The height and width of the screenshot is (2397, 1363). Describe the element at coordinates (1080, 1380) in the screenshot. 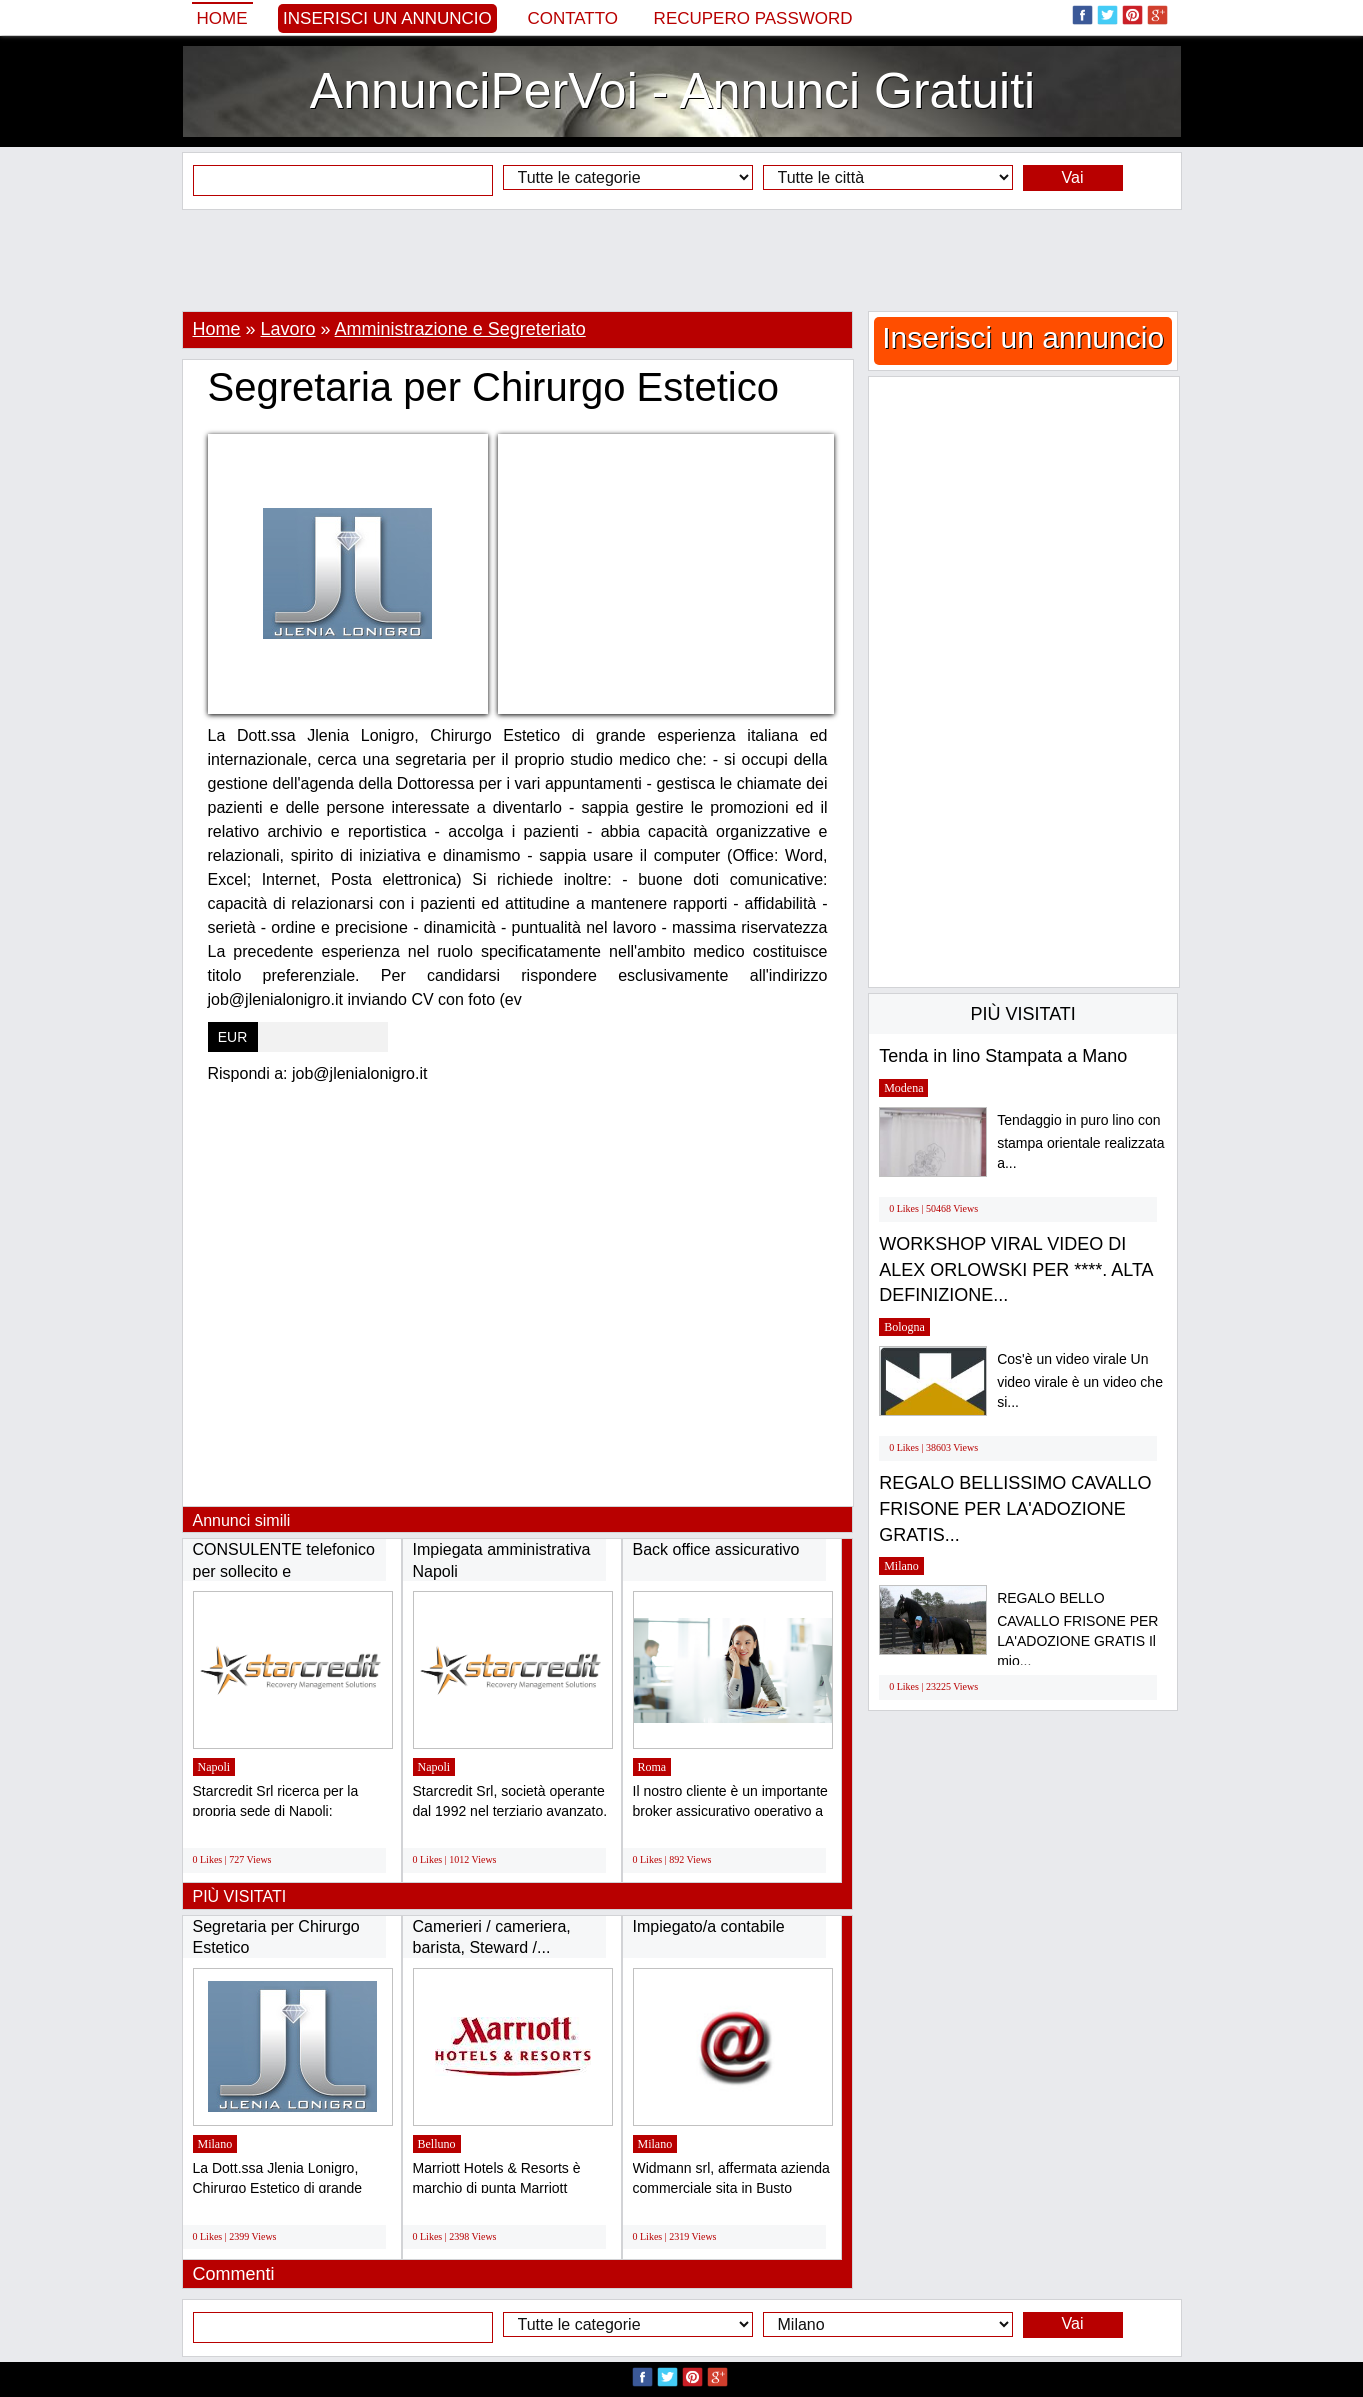

I see `Cos'è un video virale Un video virale è un video che si...` at that location.